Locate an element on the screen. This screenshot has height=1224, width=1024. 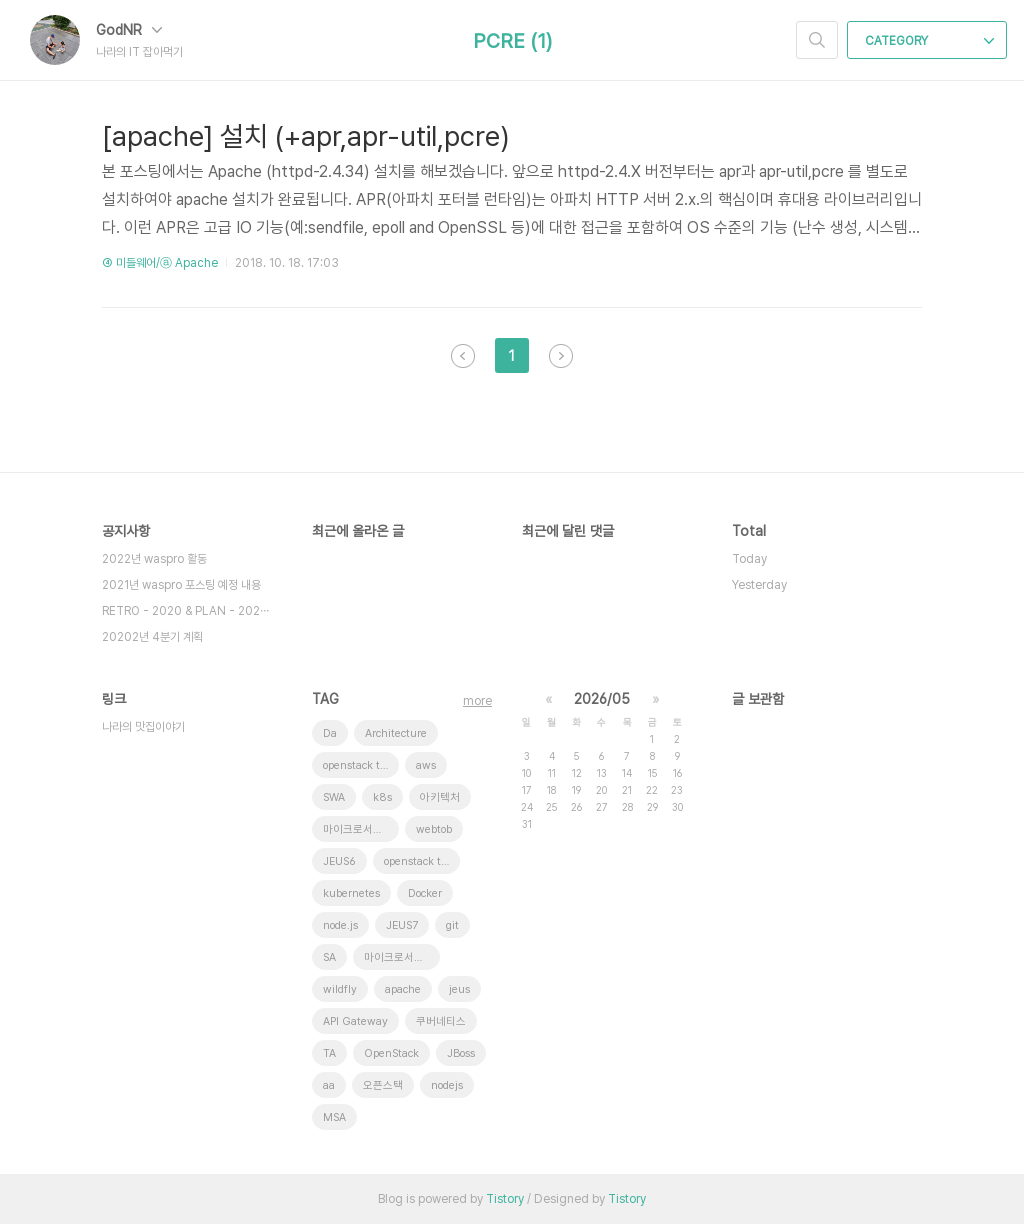
SA is located at coordinates (329, 957).